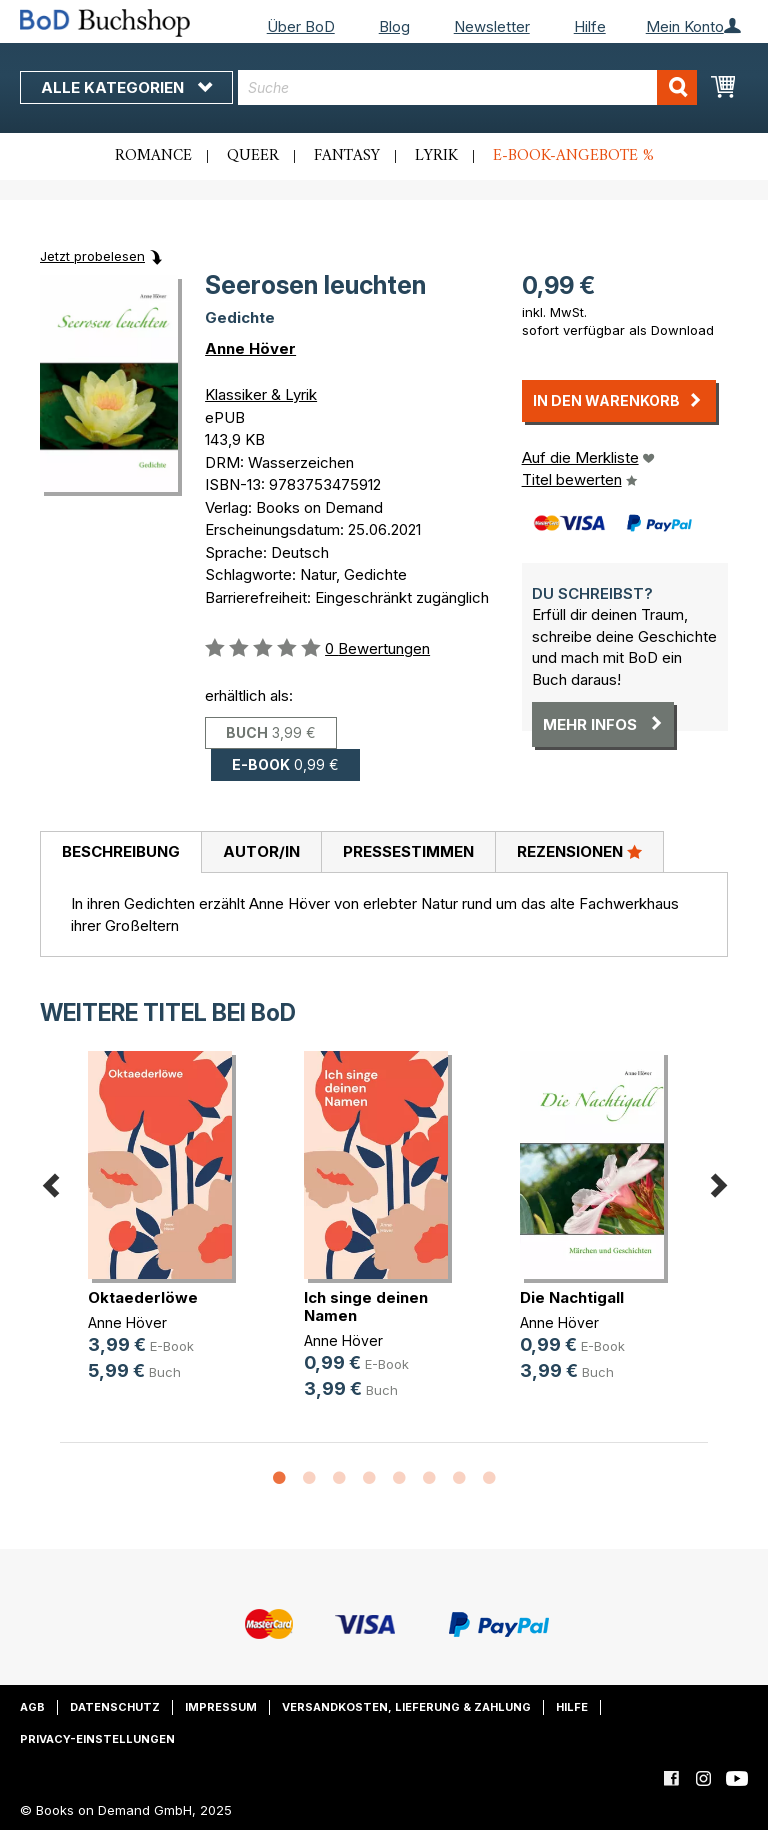  What do you see at coordinates (115, 1707) in the screenshot?
I see `Datenschutz` at bounding box center [115, 1707].